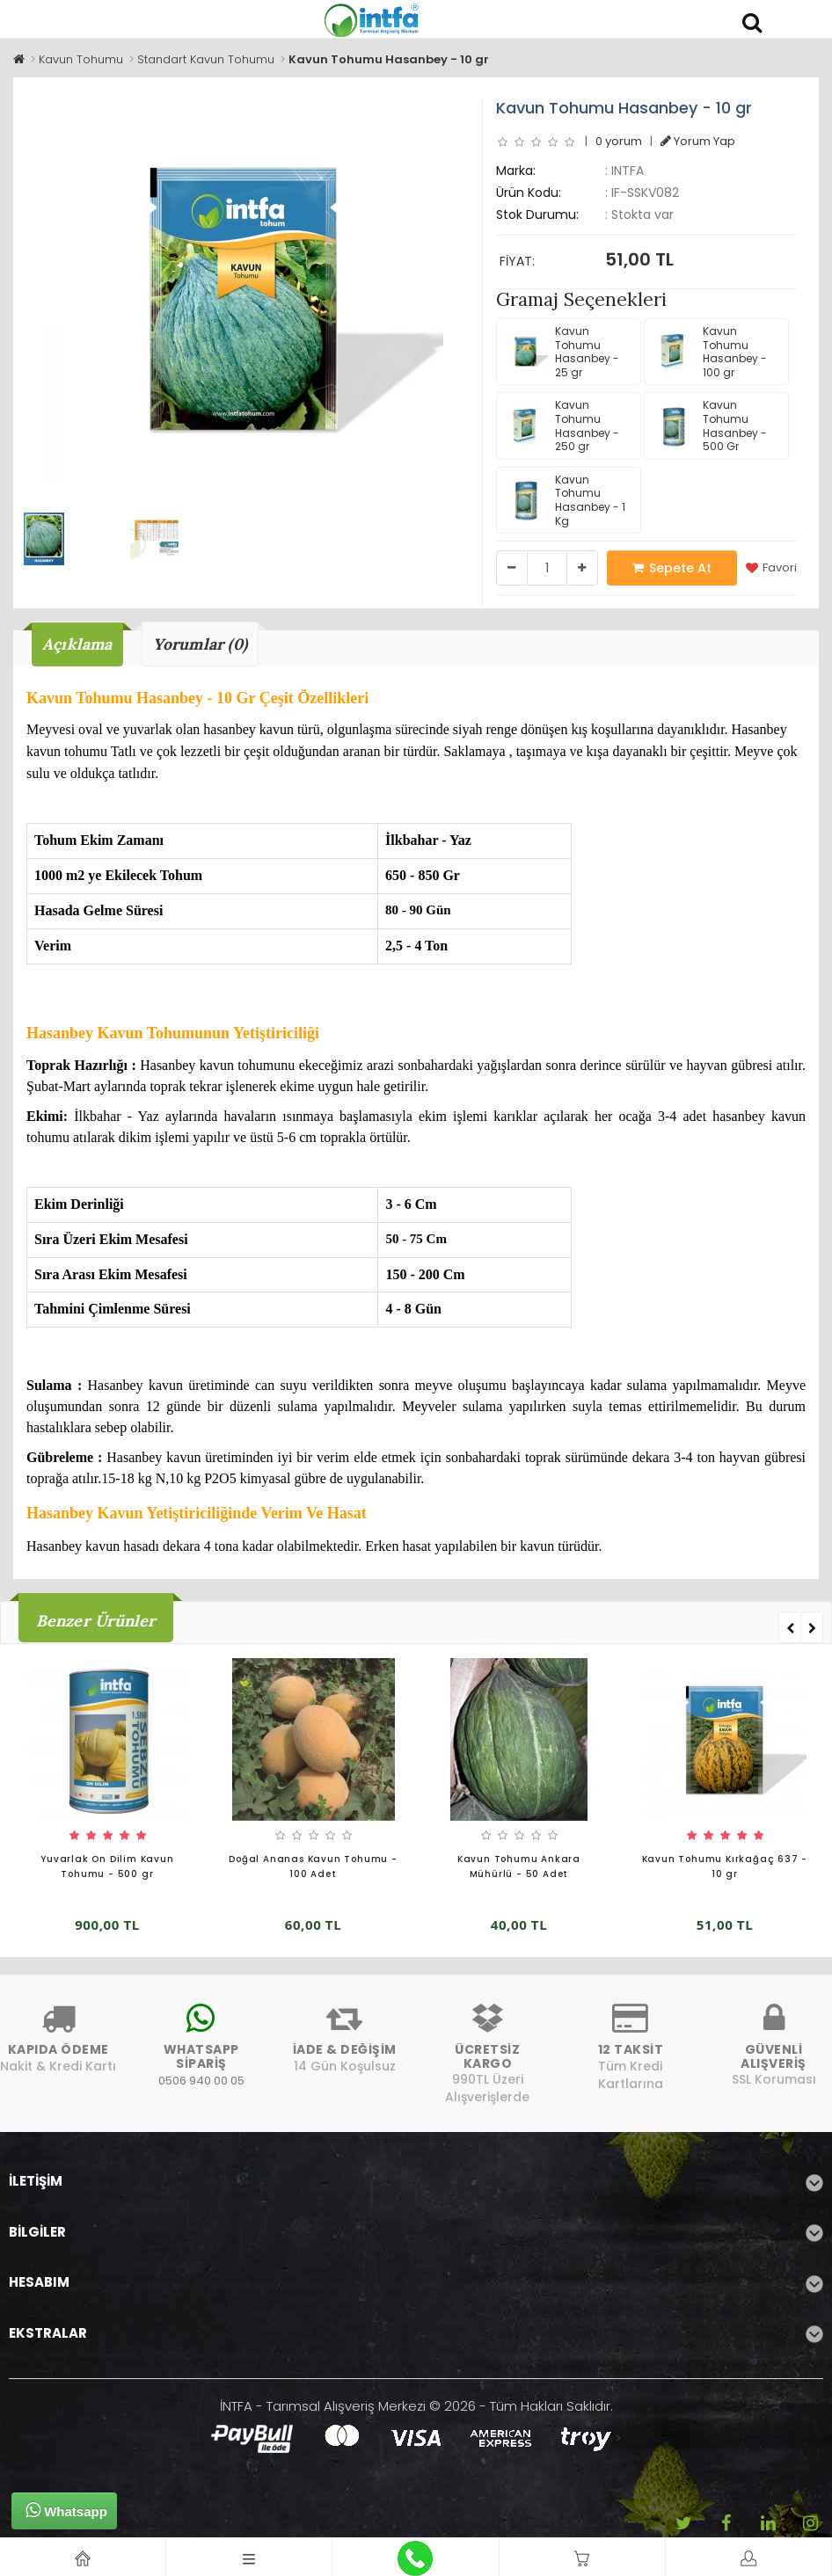  I want to click on Whatsapp, so click(66, 2510).